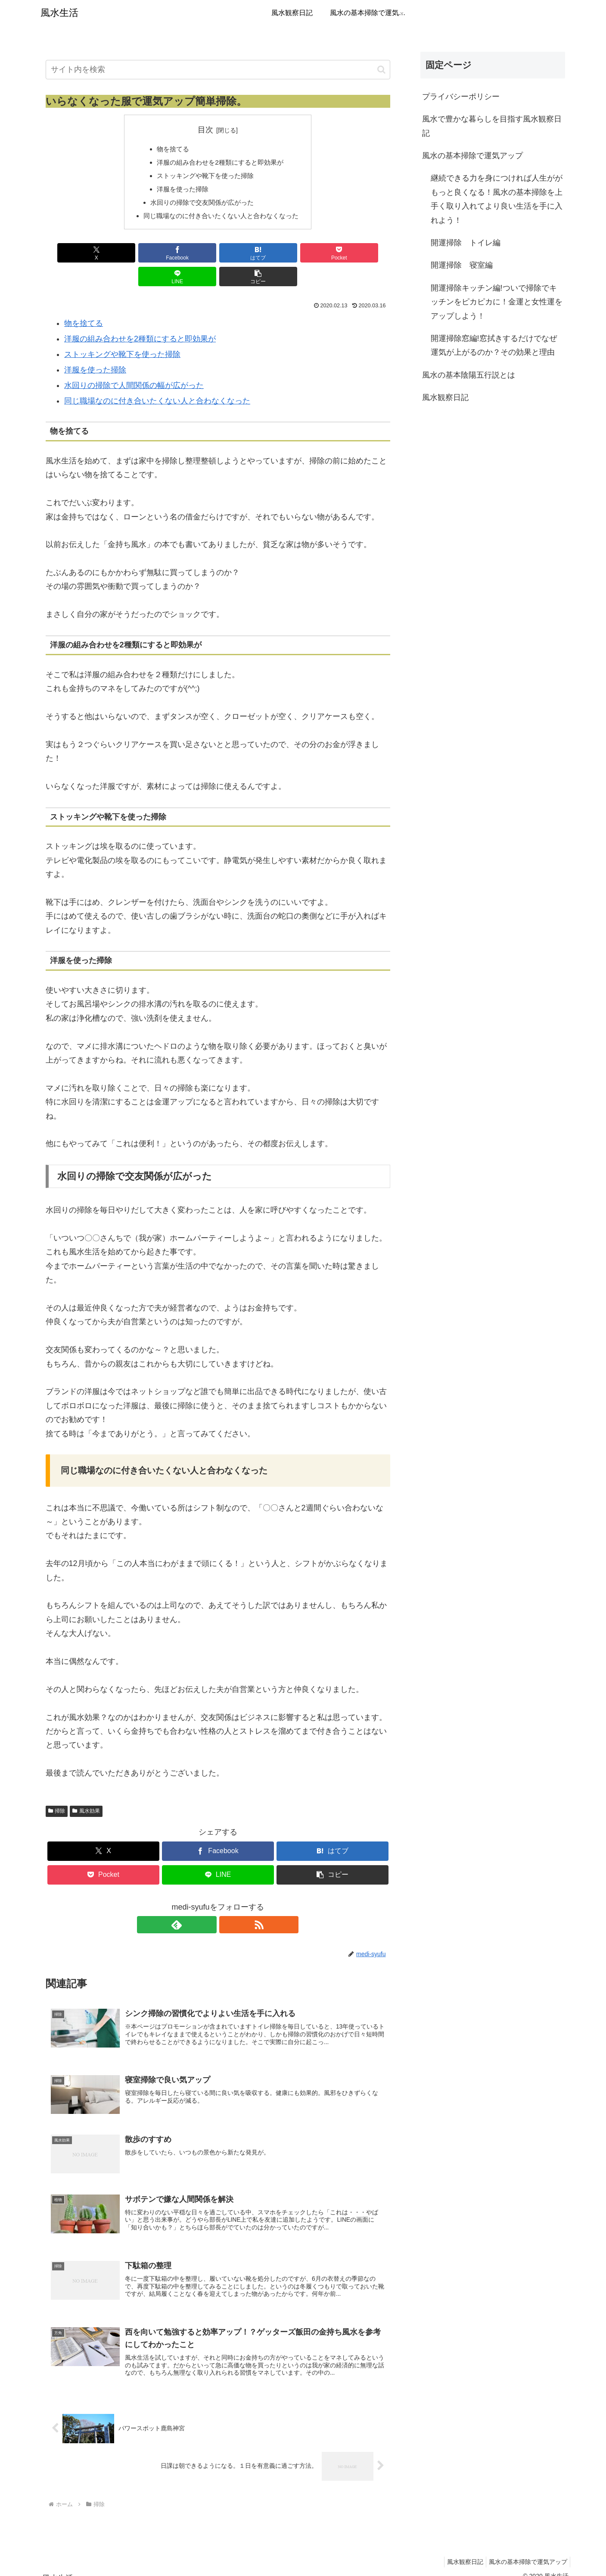 The height and width of the screenshot is (2576, 606). What do you see at coordinates (462, 265) in the screenshot?
I see `開運掃除 寝室編` at bounding box center [462, 265].